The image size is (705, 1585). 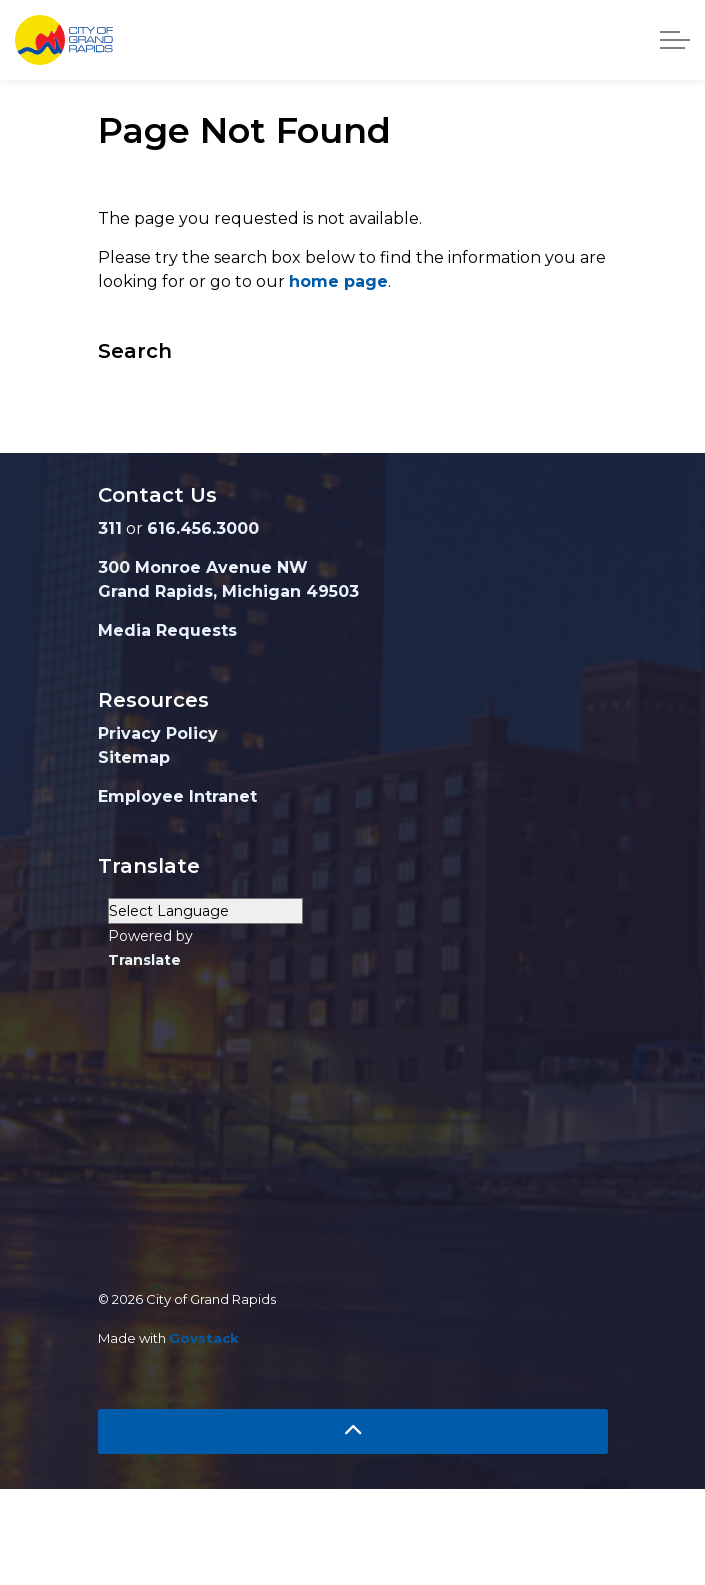 I want to click on Grand Rapids, Michigan 49503, so click(x=228, y=591).